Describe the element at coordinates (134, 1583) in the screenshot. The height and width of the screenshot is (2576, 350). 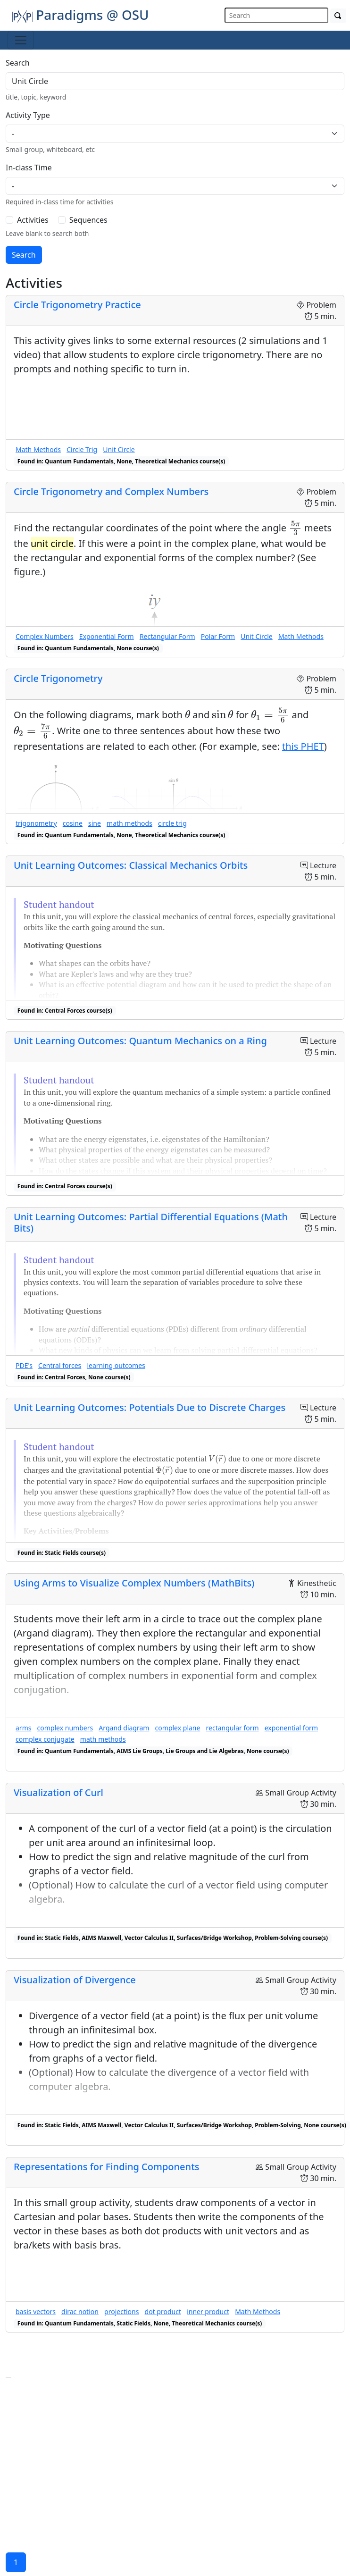
I see `Using Arms to Visualize Complex Numbers (MathBits)` at that location.